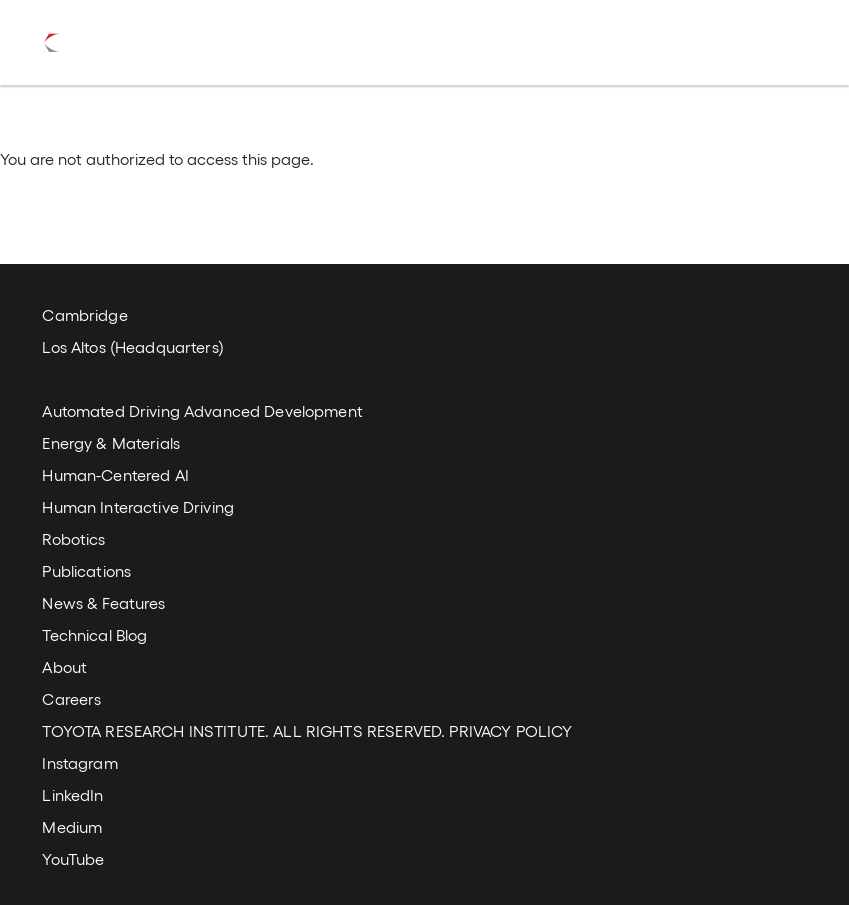 This screenshot has width=849, height=905. Describe the element at coordinates (84, 314) in the screenshot. I see `Cambridge` at that location.